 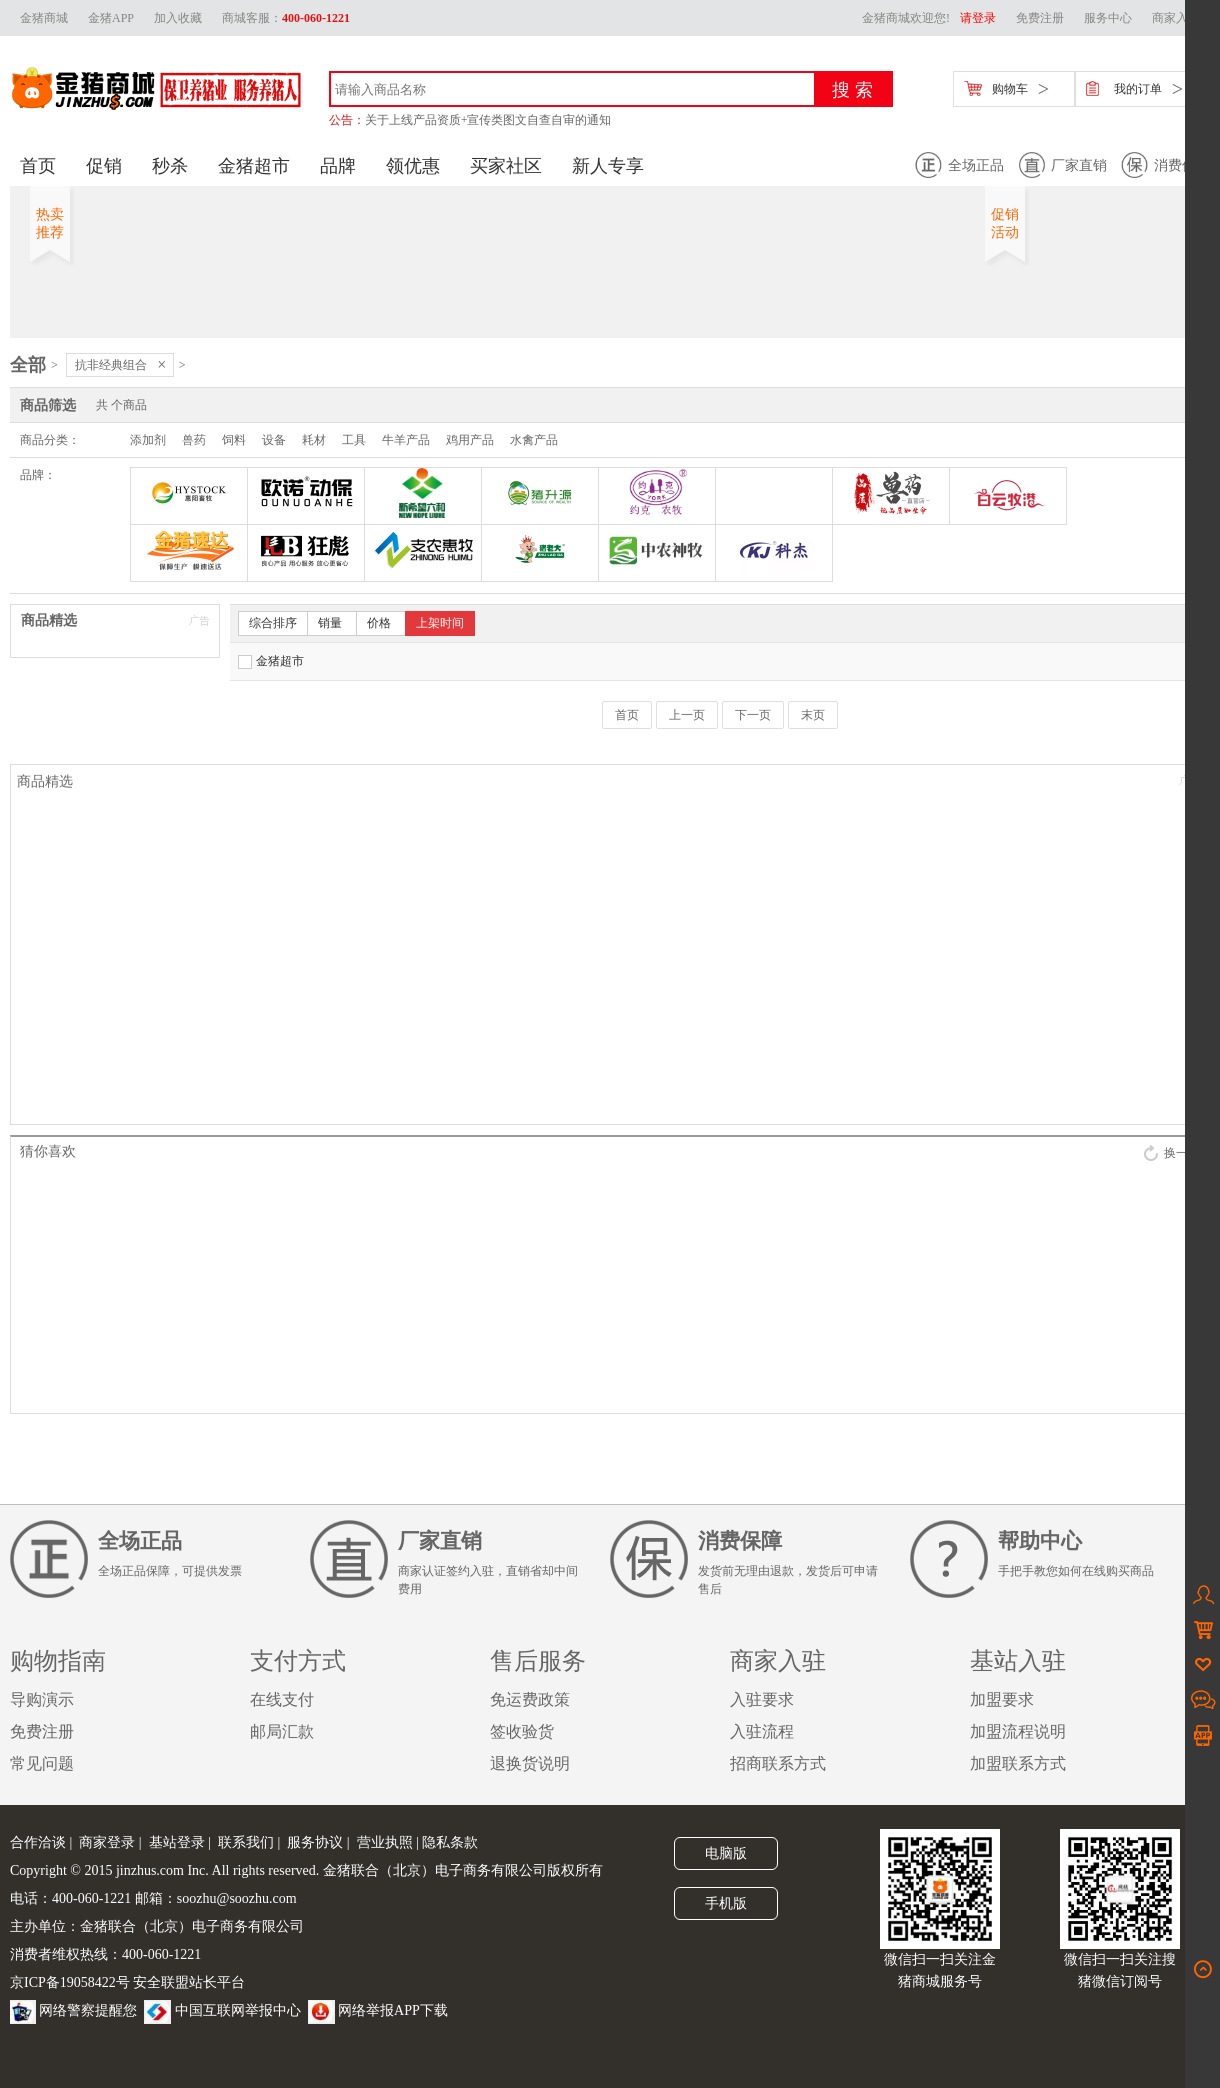 I want to click on 营业执照, so click(x=385, y=1842).